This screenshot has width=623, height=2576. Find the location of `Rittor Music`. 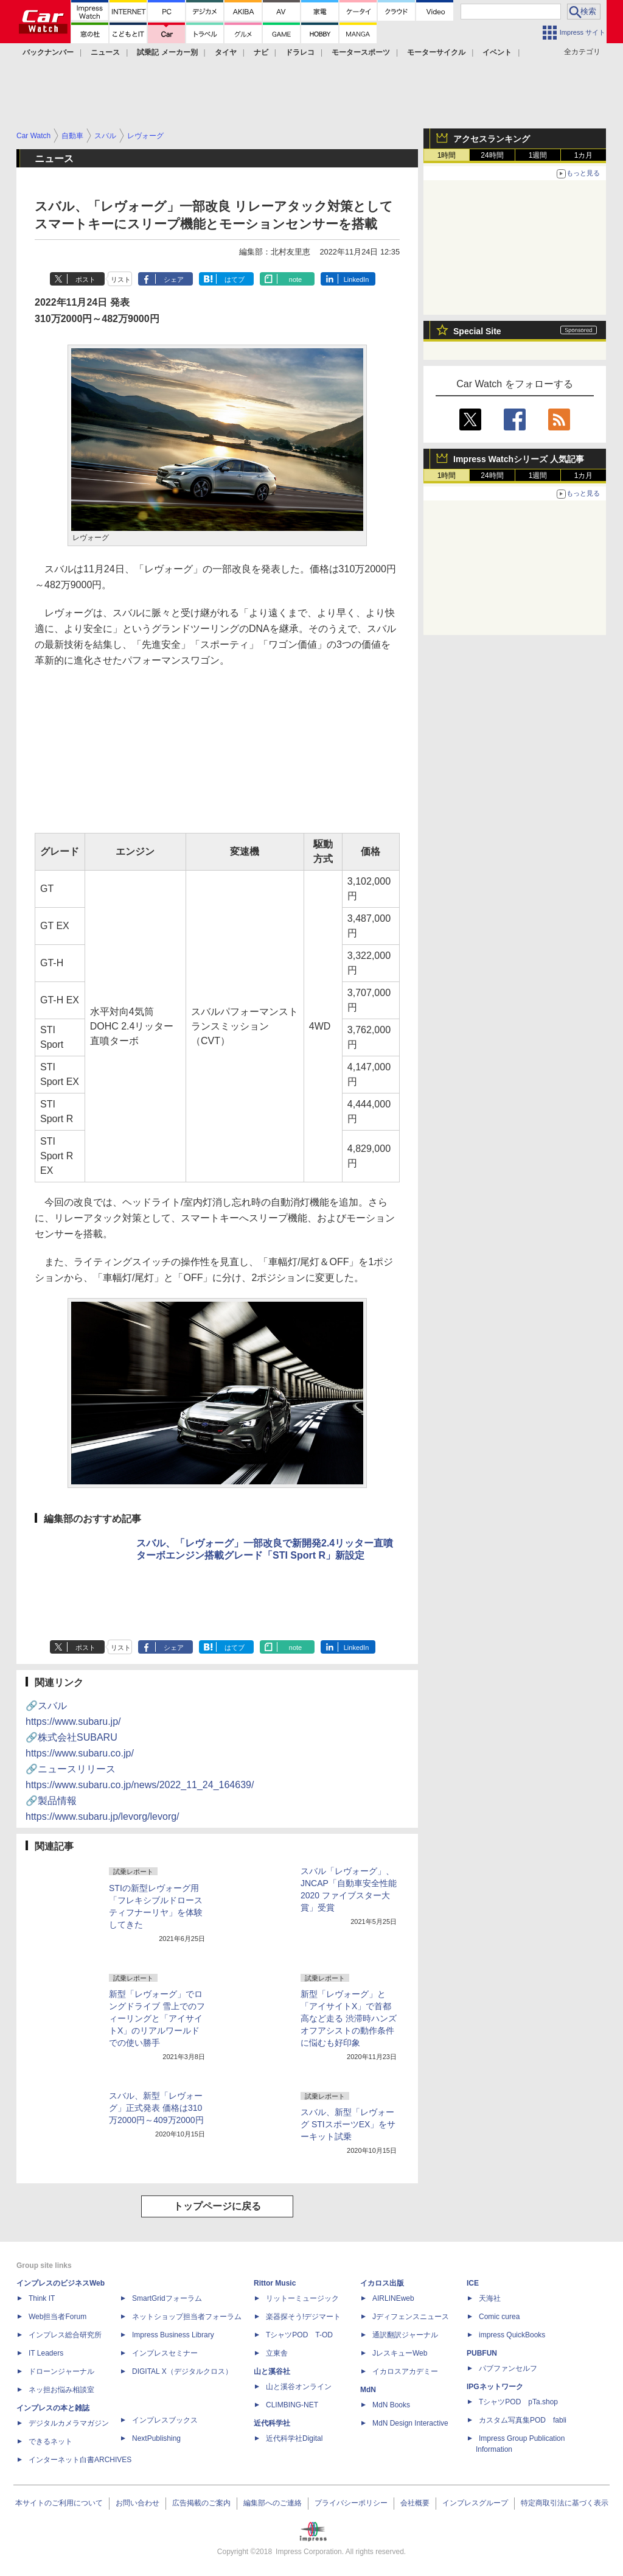

Rittor Music is located at coordinates (275, 2283).